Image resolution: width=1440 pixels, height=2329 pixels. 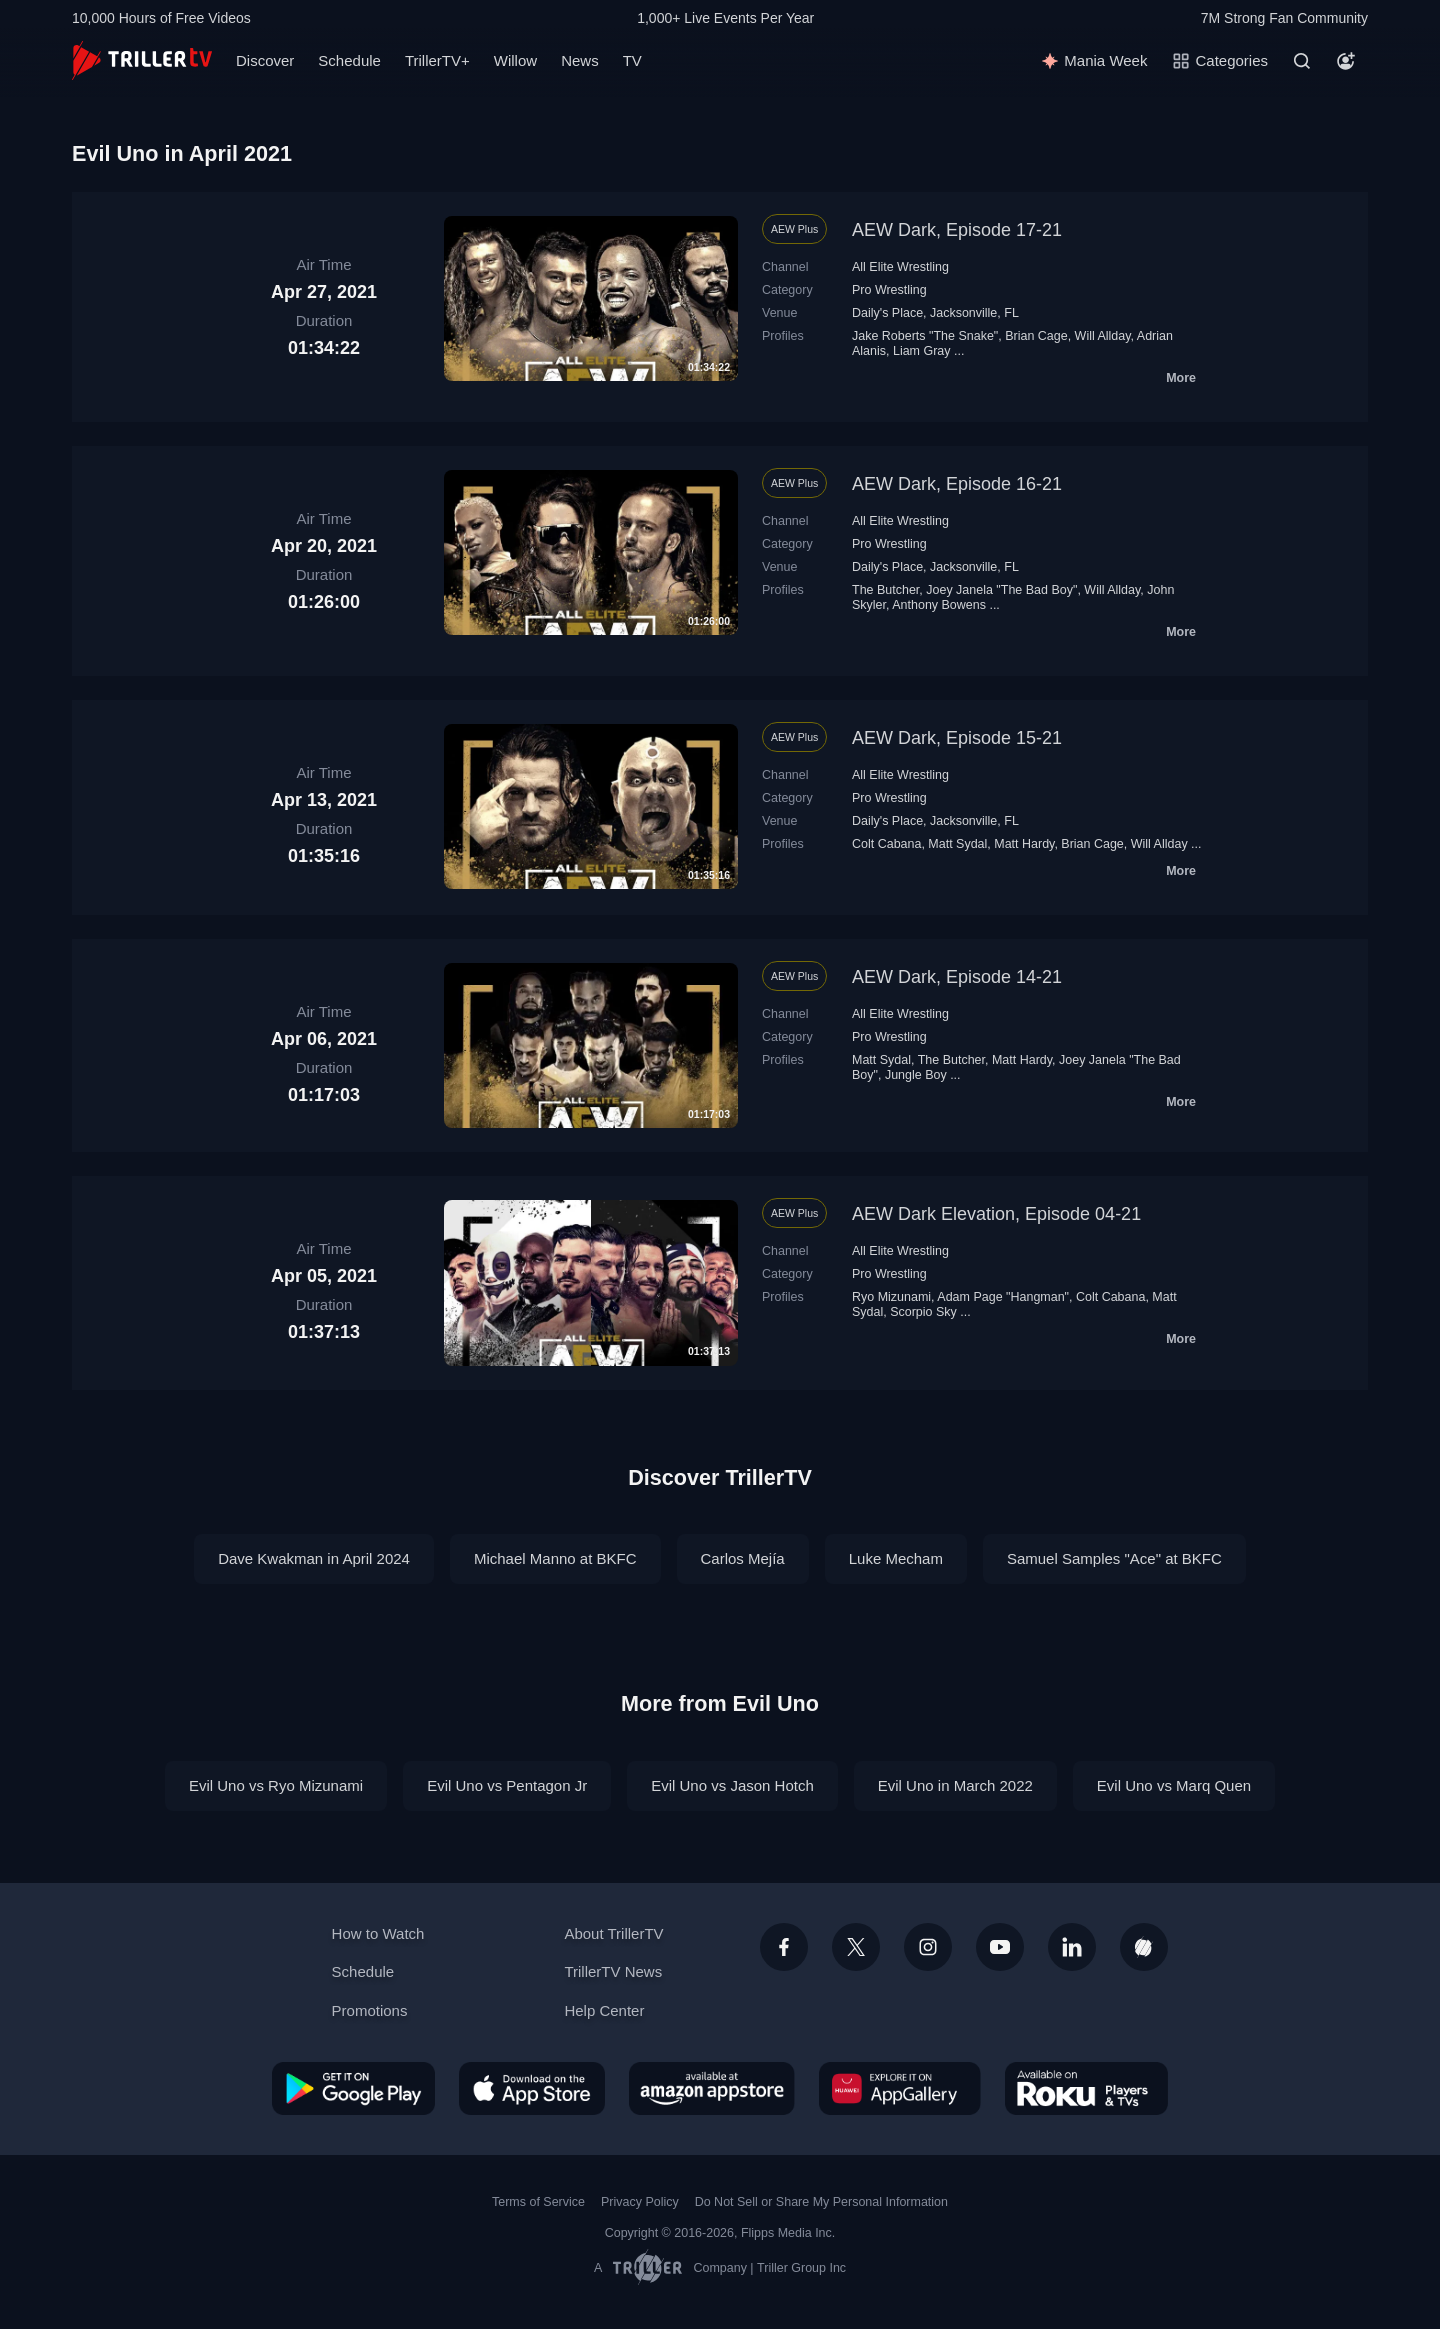 I want to click on AEW Dark Elevation, Episode 04-21, so click(x=996, y=1214).